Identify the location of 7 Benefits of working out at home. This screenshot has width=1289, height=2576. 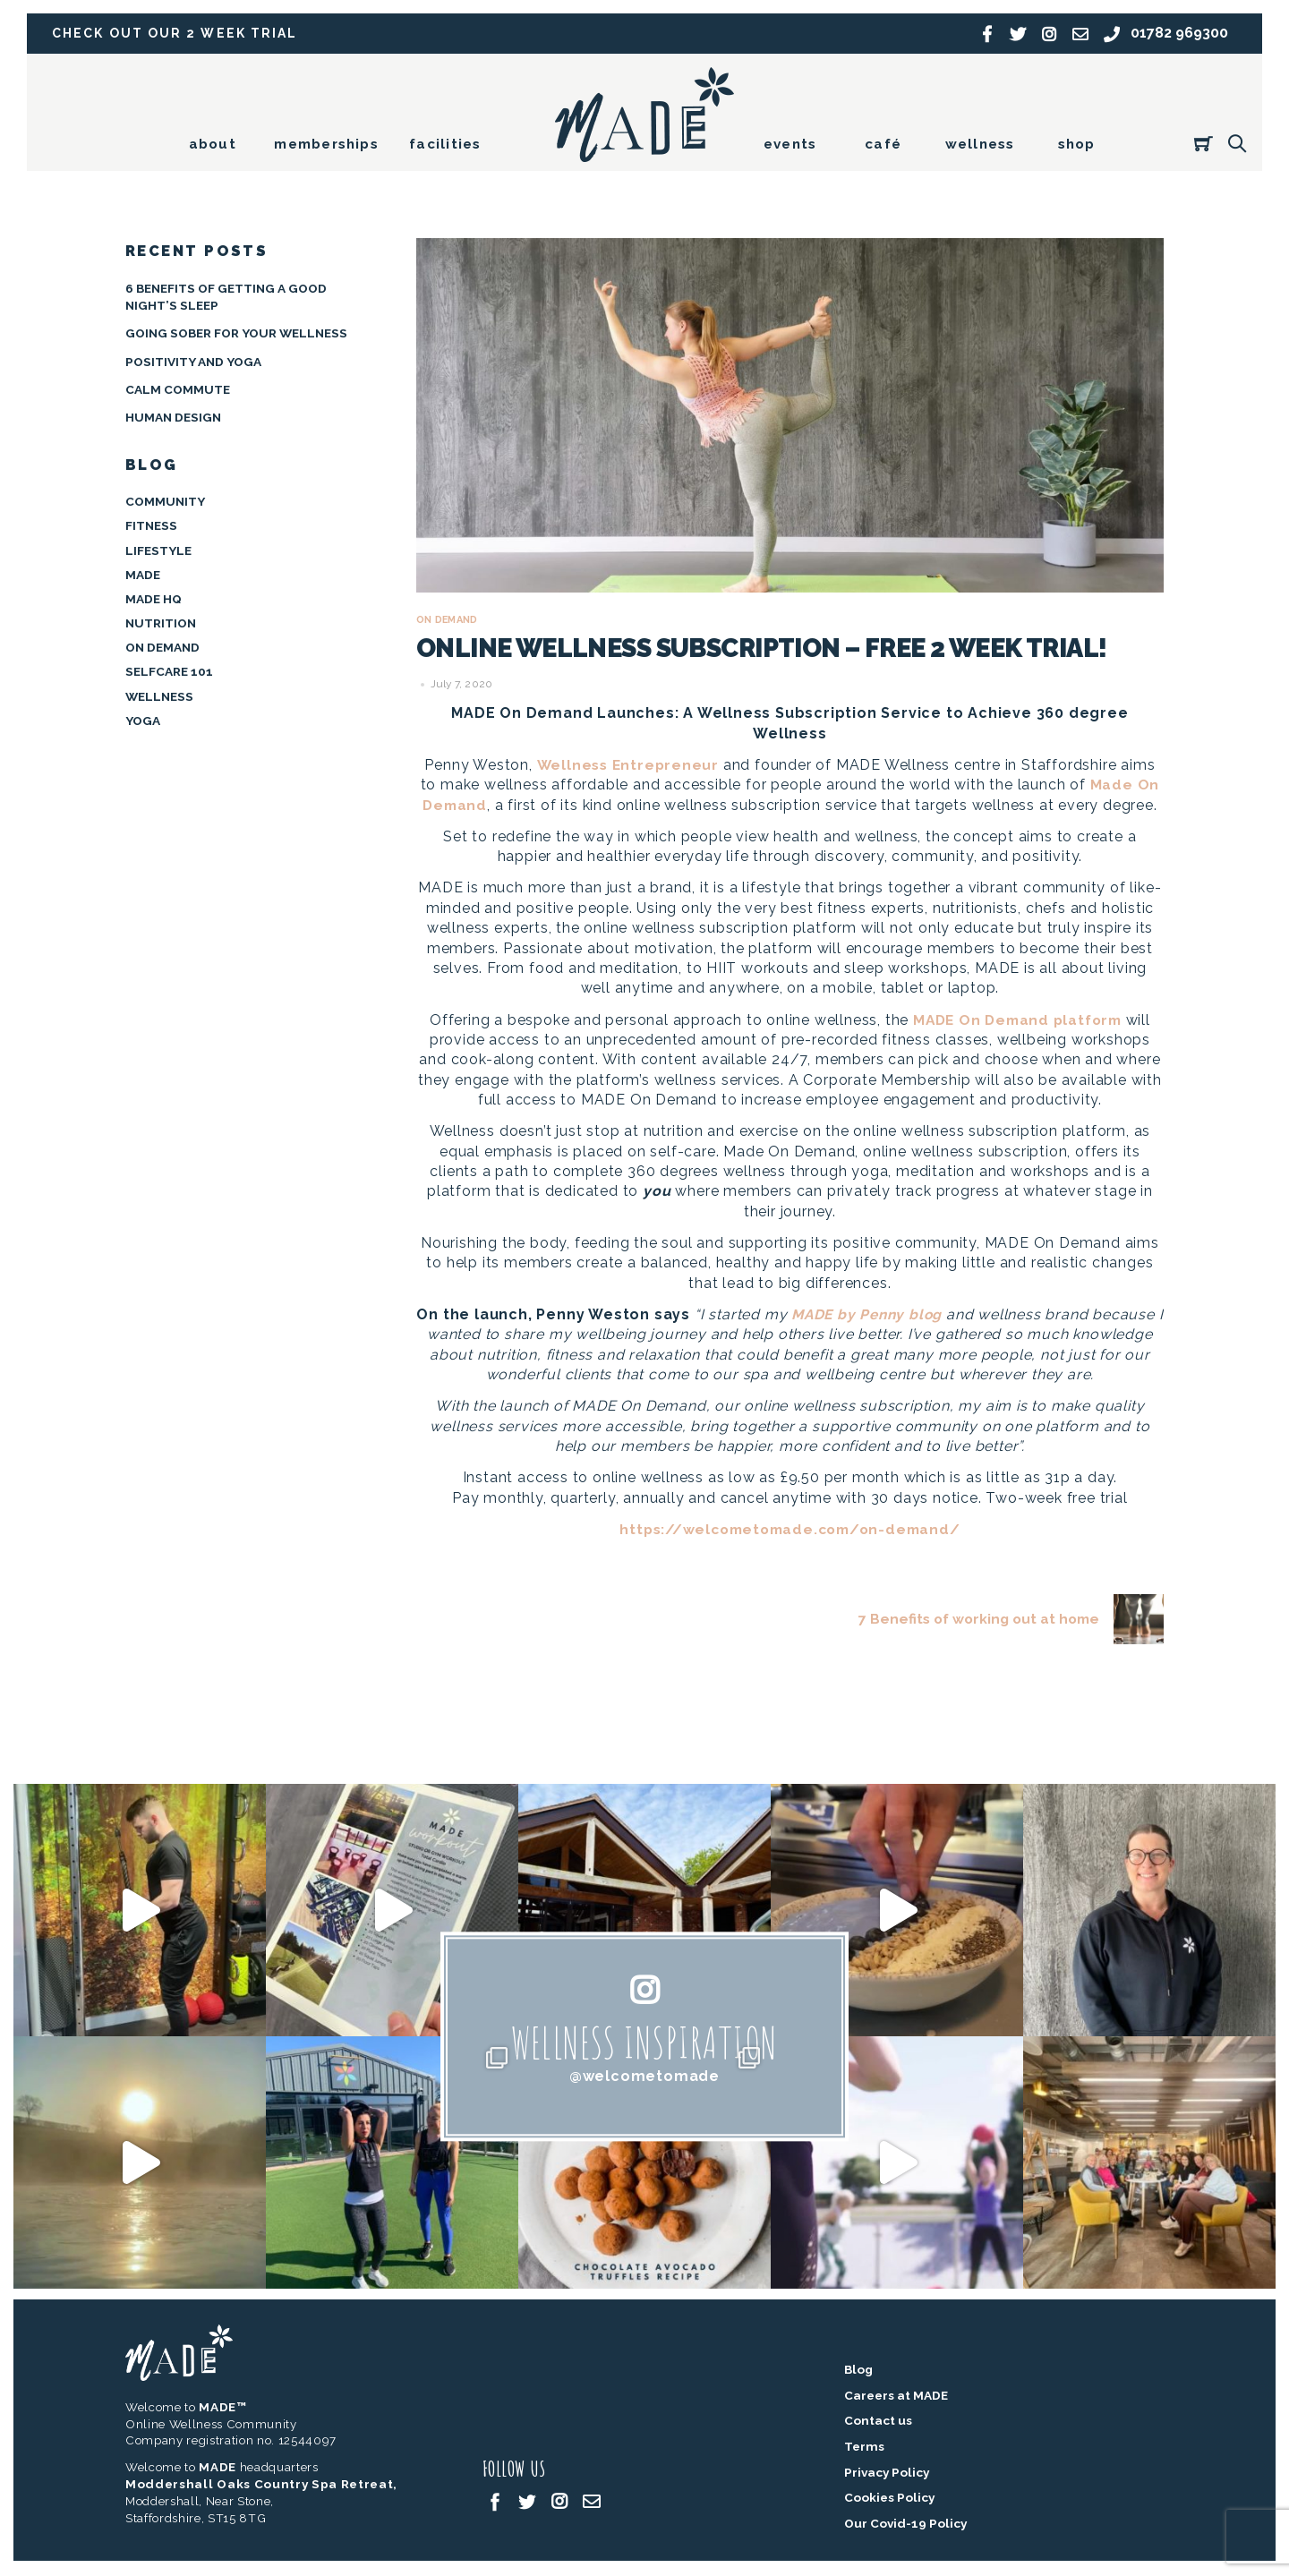
(1007, 1620).